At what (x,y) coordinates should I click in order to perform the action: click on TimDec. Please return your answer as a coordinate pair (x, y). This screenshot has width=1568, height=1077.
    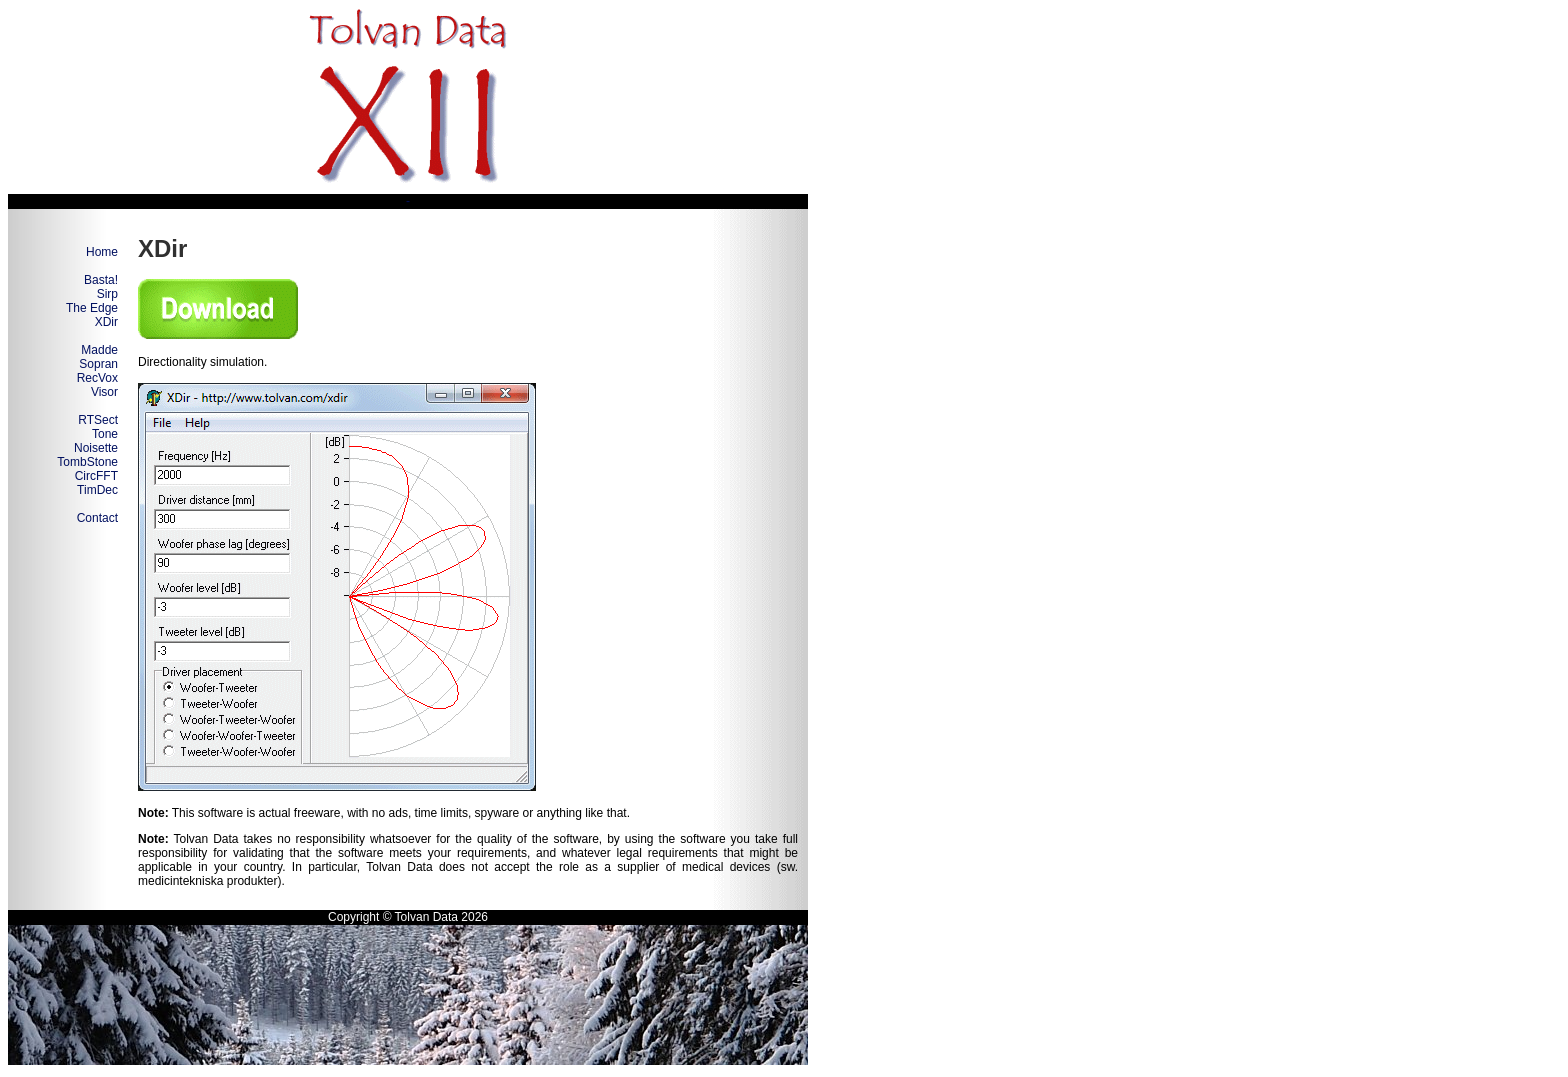
    Looking at the image, I should click on (97, 490).